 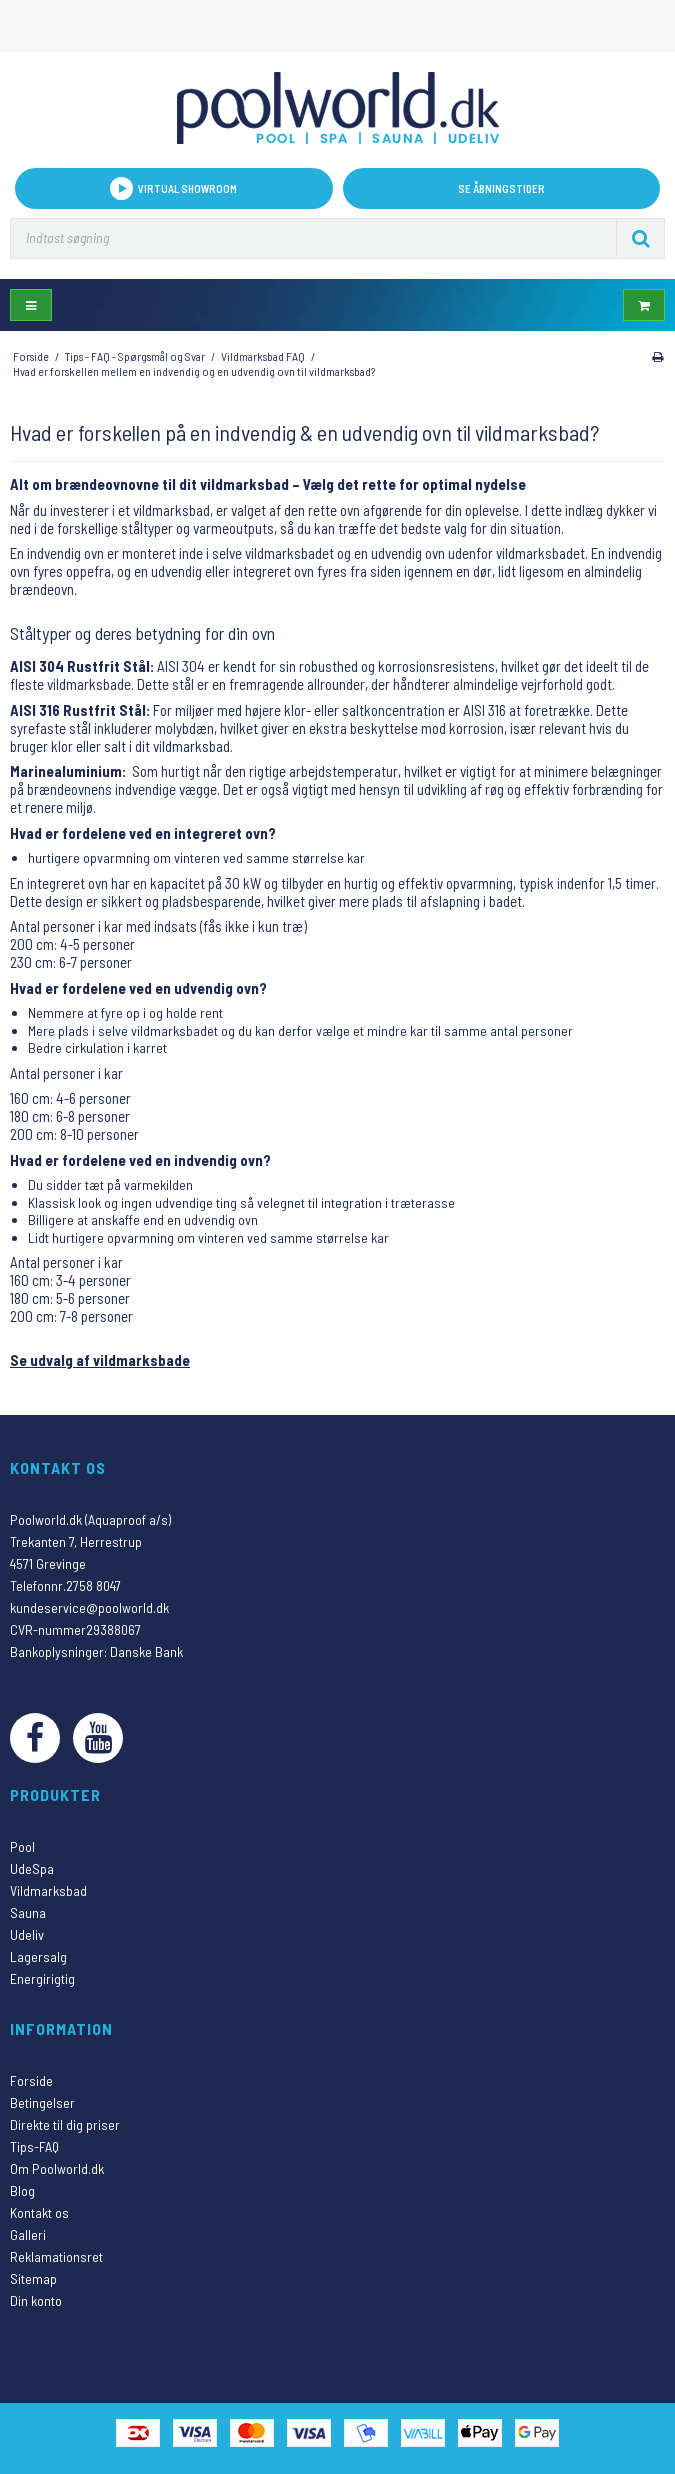 I want to click on Lagersalg, so click(x=38, y=1956).